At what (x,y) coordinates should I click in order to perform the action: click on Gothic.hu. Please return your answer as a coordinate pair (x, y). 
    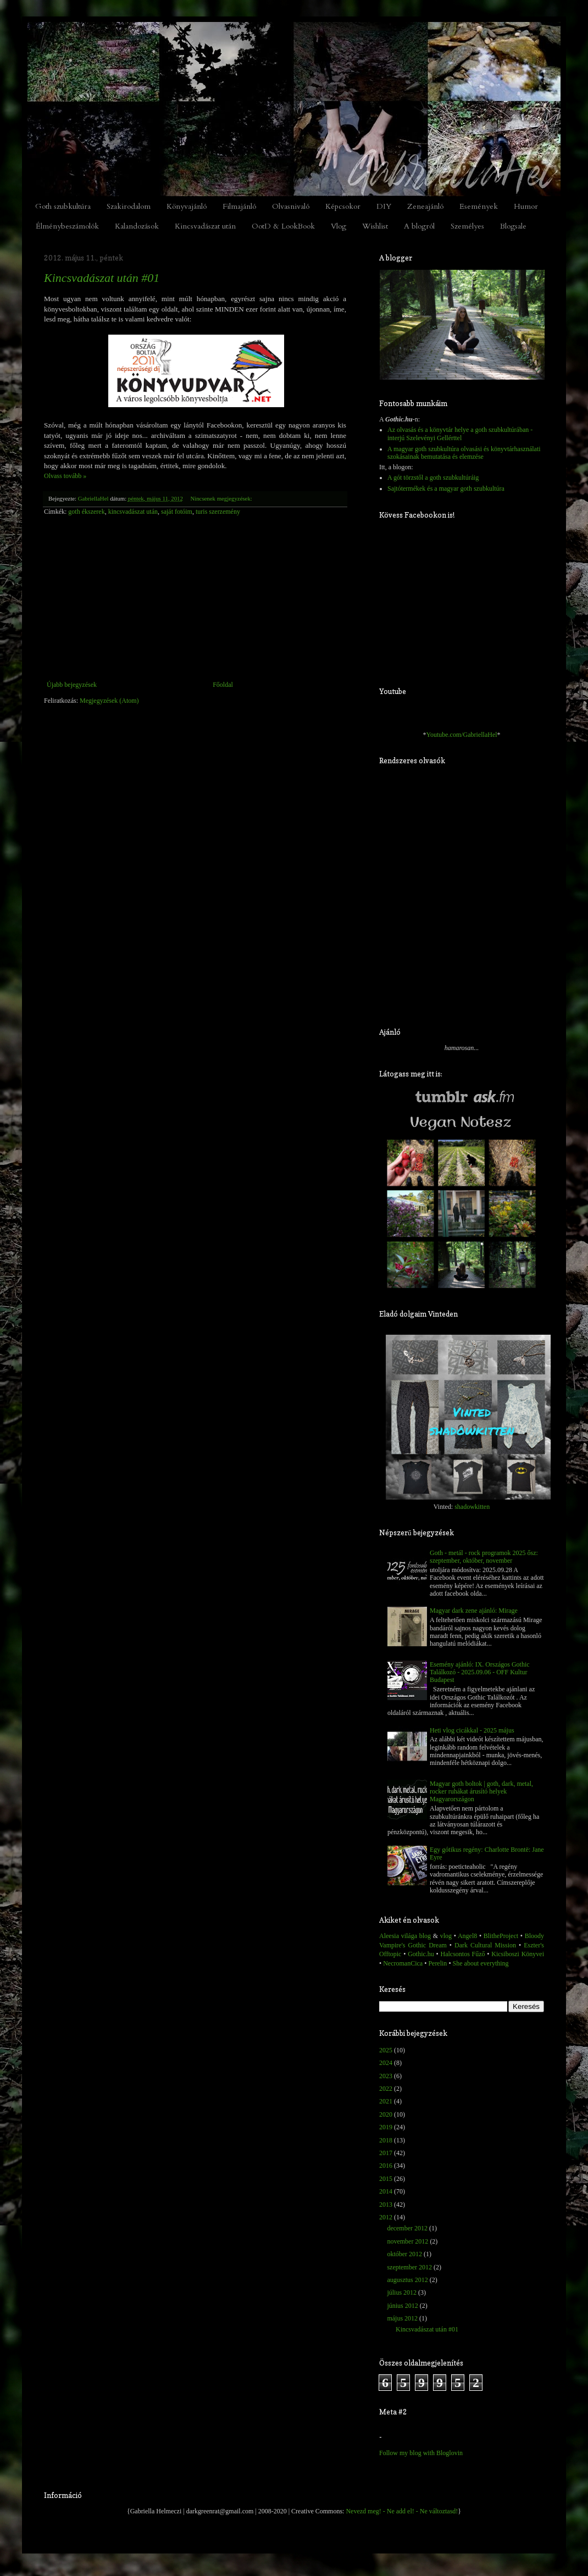
    Looking at the image, I should click on (421, 1954).